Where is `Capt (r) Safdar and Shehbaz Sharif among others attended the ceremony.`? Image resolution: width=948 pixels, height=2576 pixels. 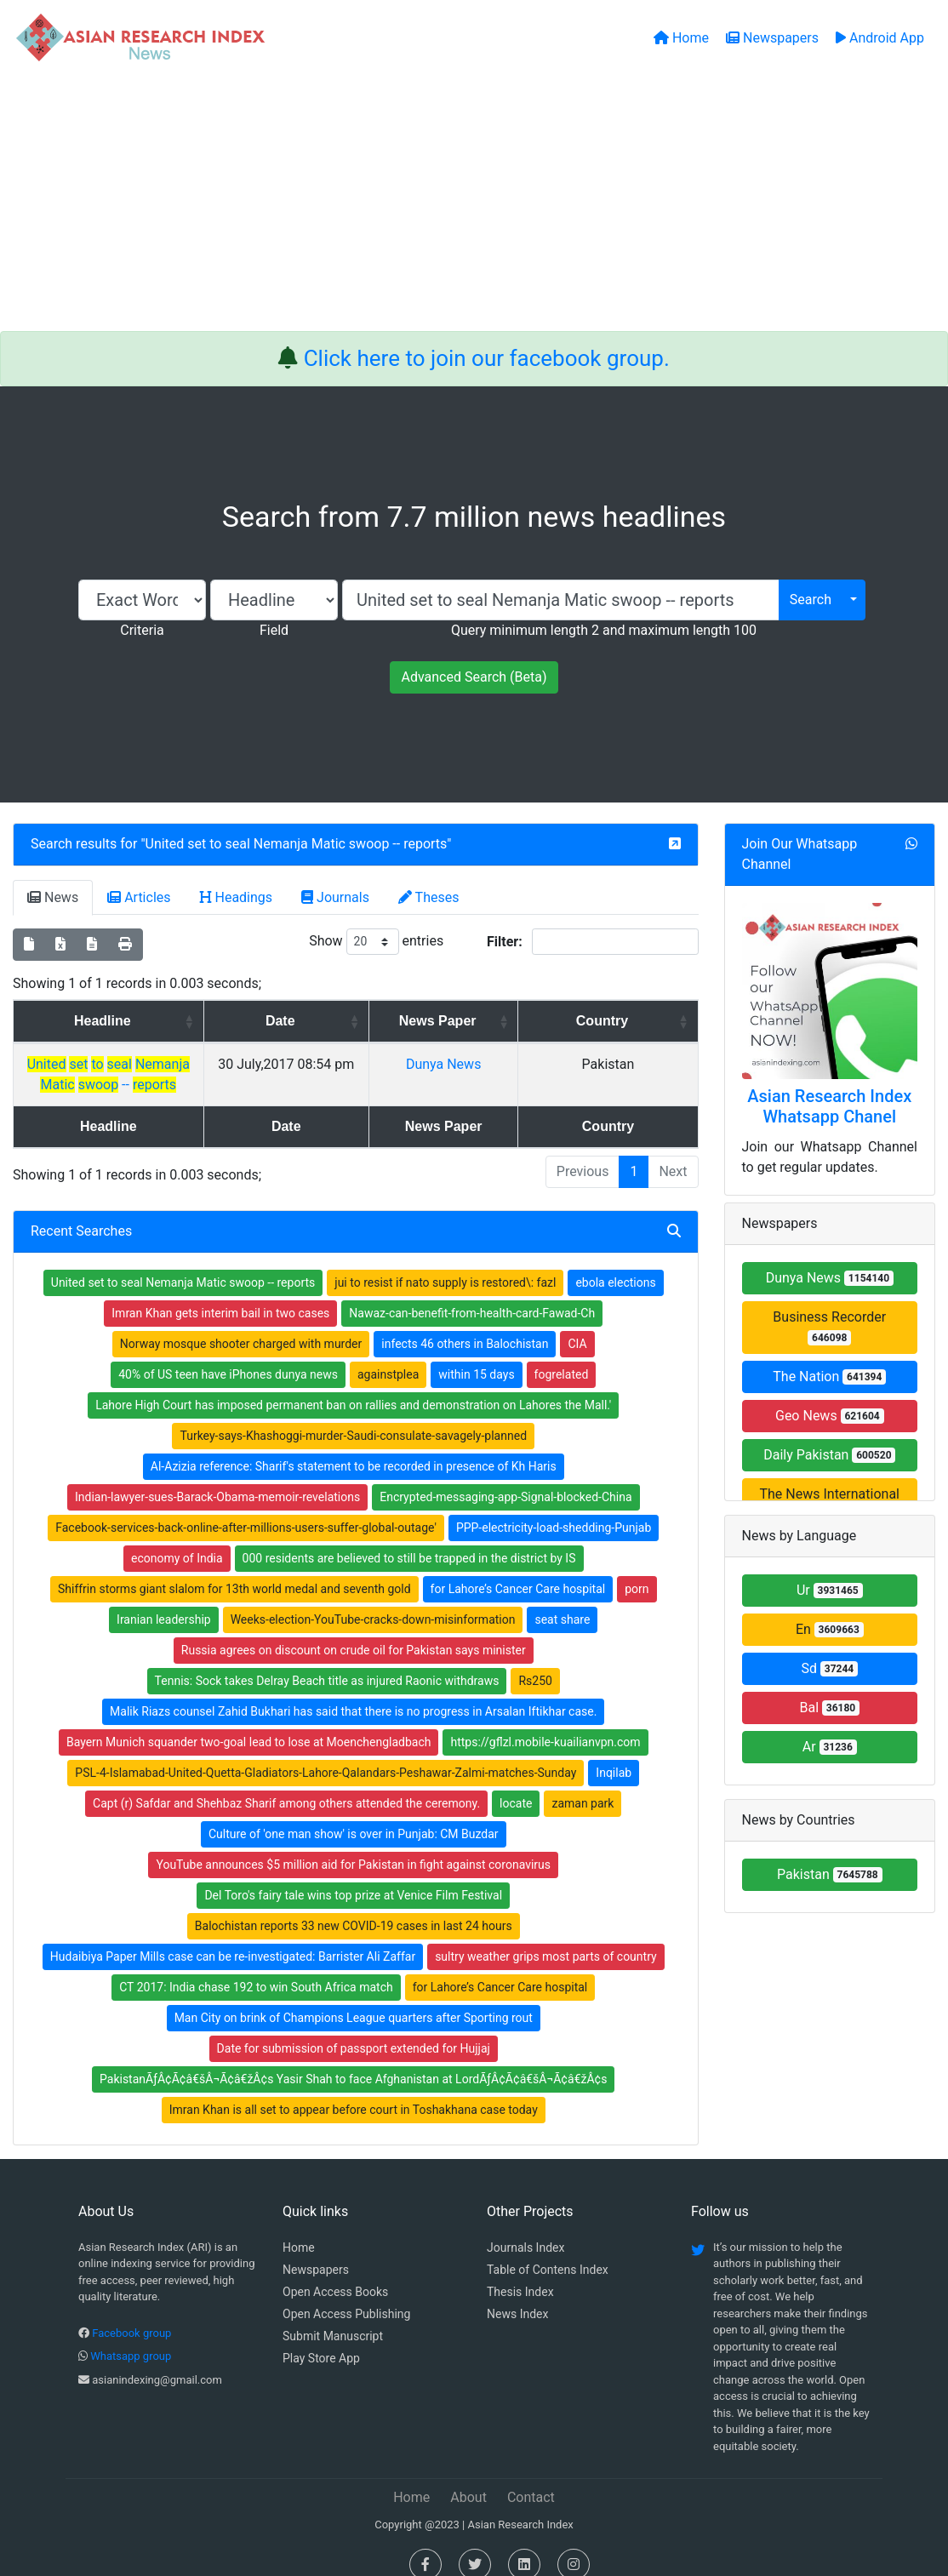 Capt (r) Safdar and Shehbaz Sharif among others attended the ceremony. is located at coordinates (286, 1783).